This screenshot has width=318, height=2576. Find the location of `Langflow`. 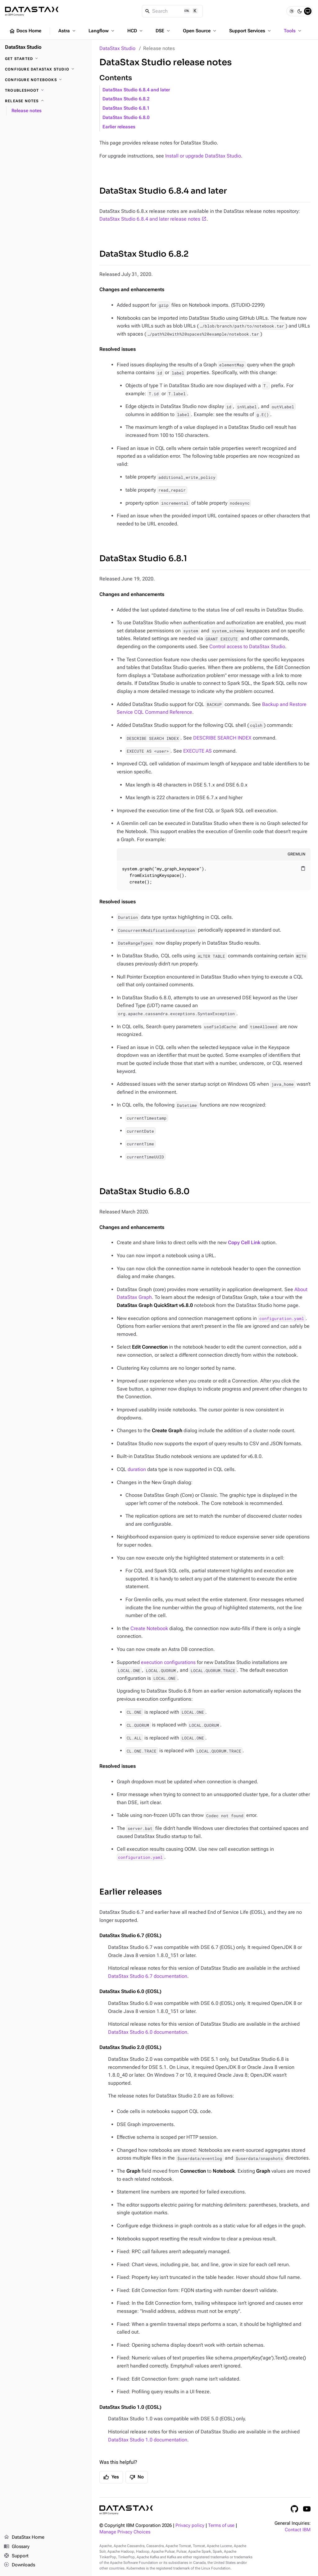

Langflow is located at coordinates (102, 31).